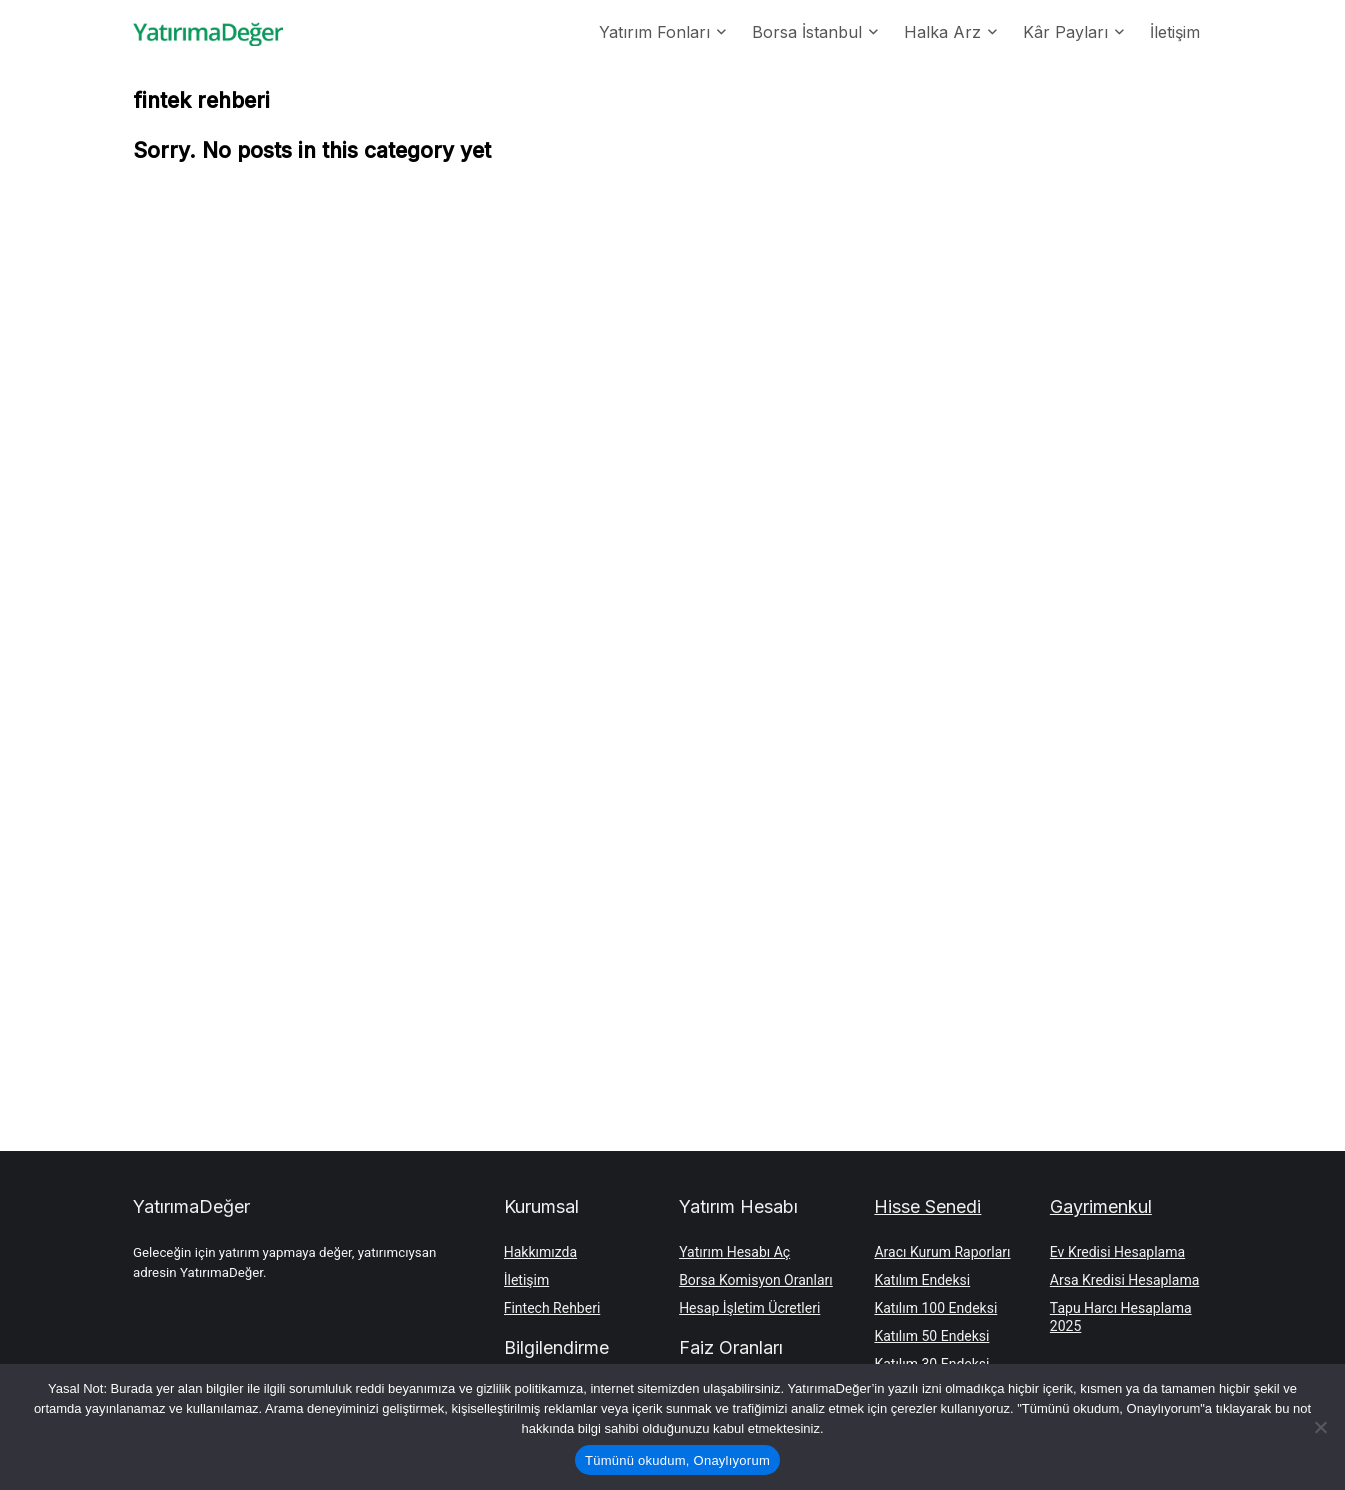 The width and height of the screenshot is (1345, 1490). What do you see at coordinates (935, 1308) in the screenshot?
I see `Katılım 100 Endeksi` at bounding box center [935, 1308].